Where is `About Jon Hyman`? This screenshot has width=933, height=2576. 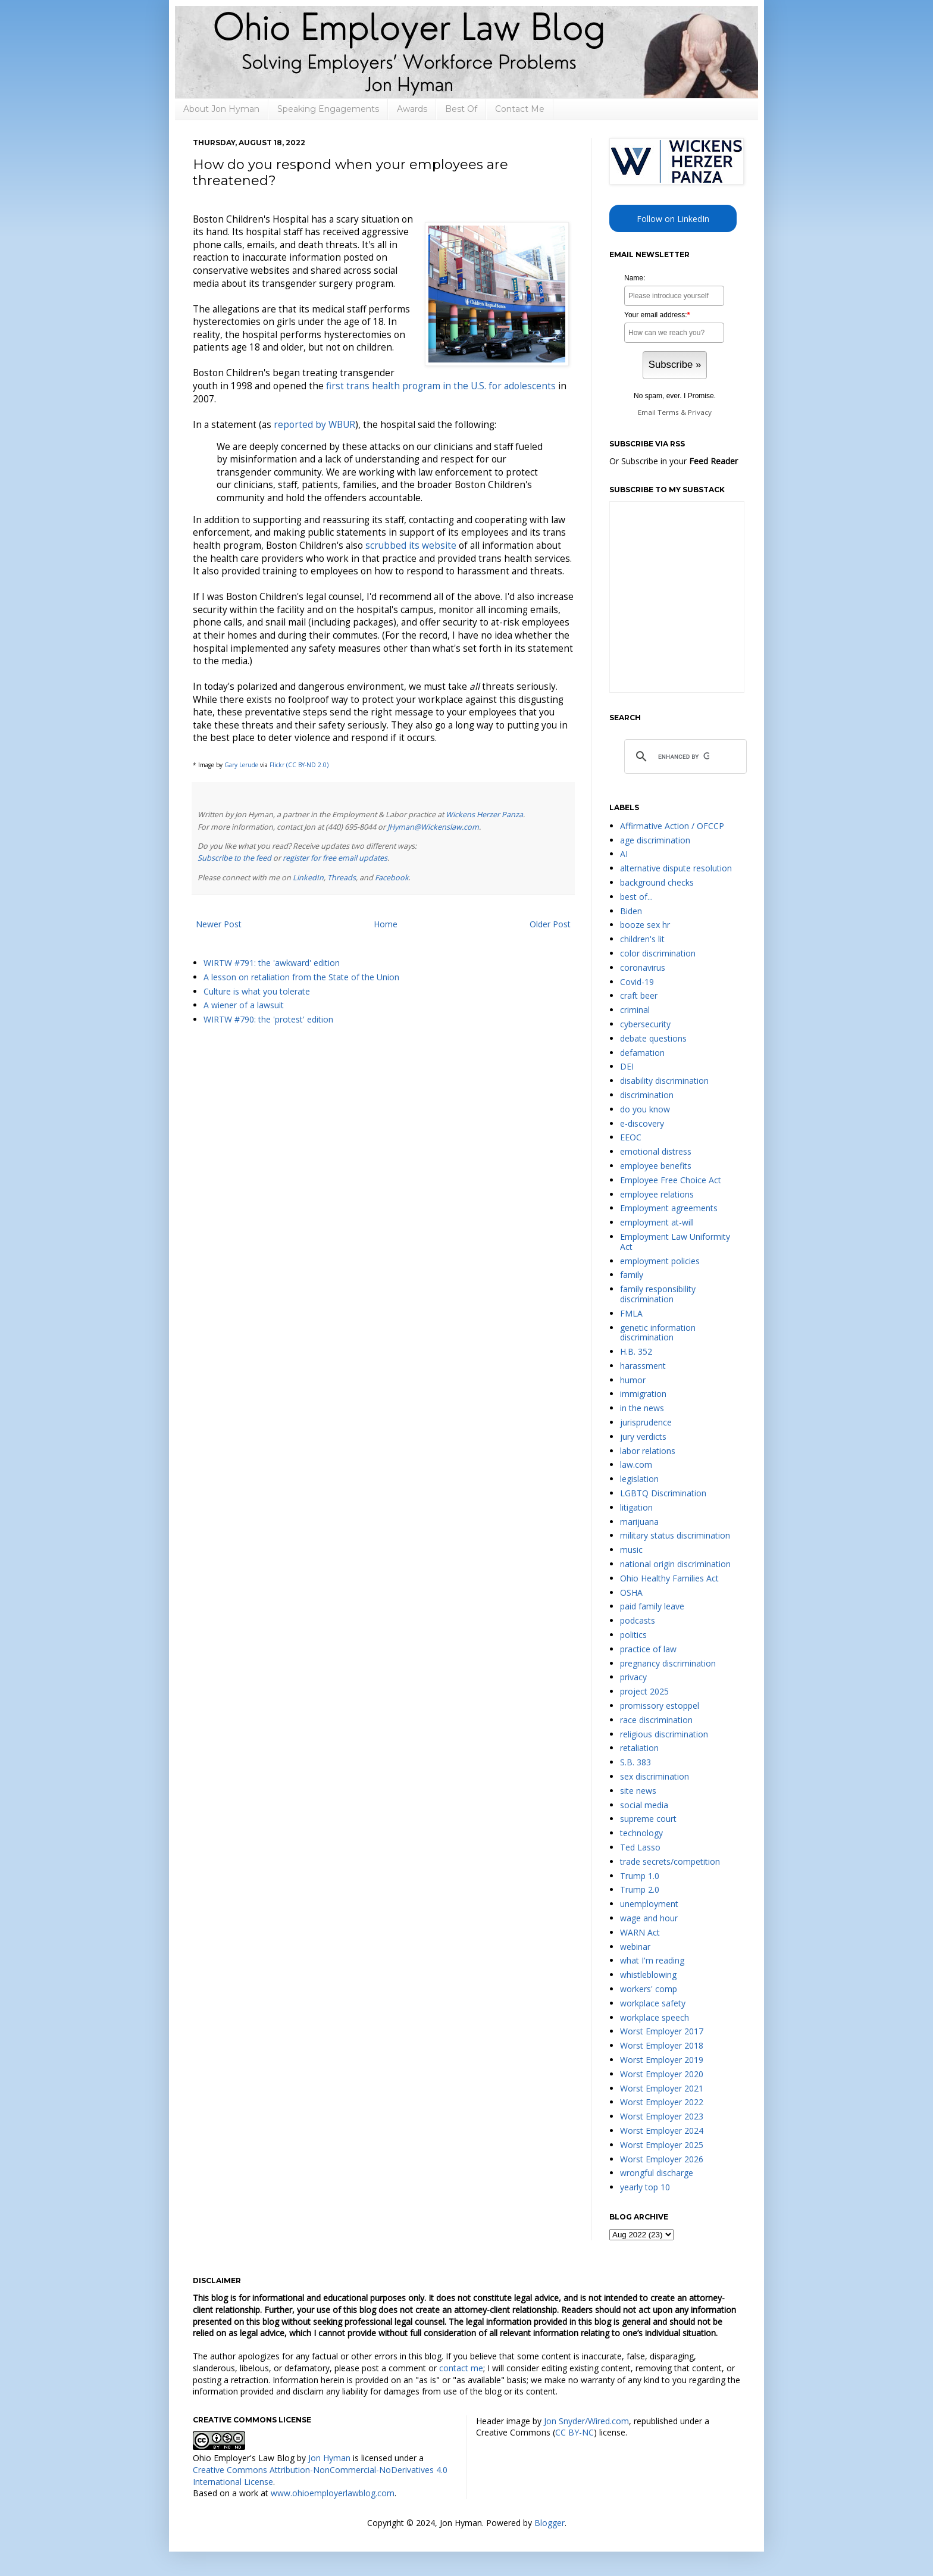
About Jon Hyman is located at coordinates (221, 109).